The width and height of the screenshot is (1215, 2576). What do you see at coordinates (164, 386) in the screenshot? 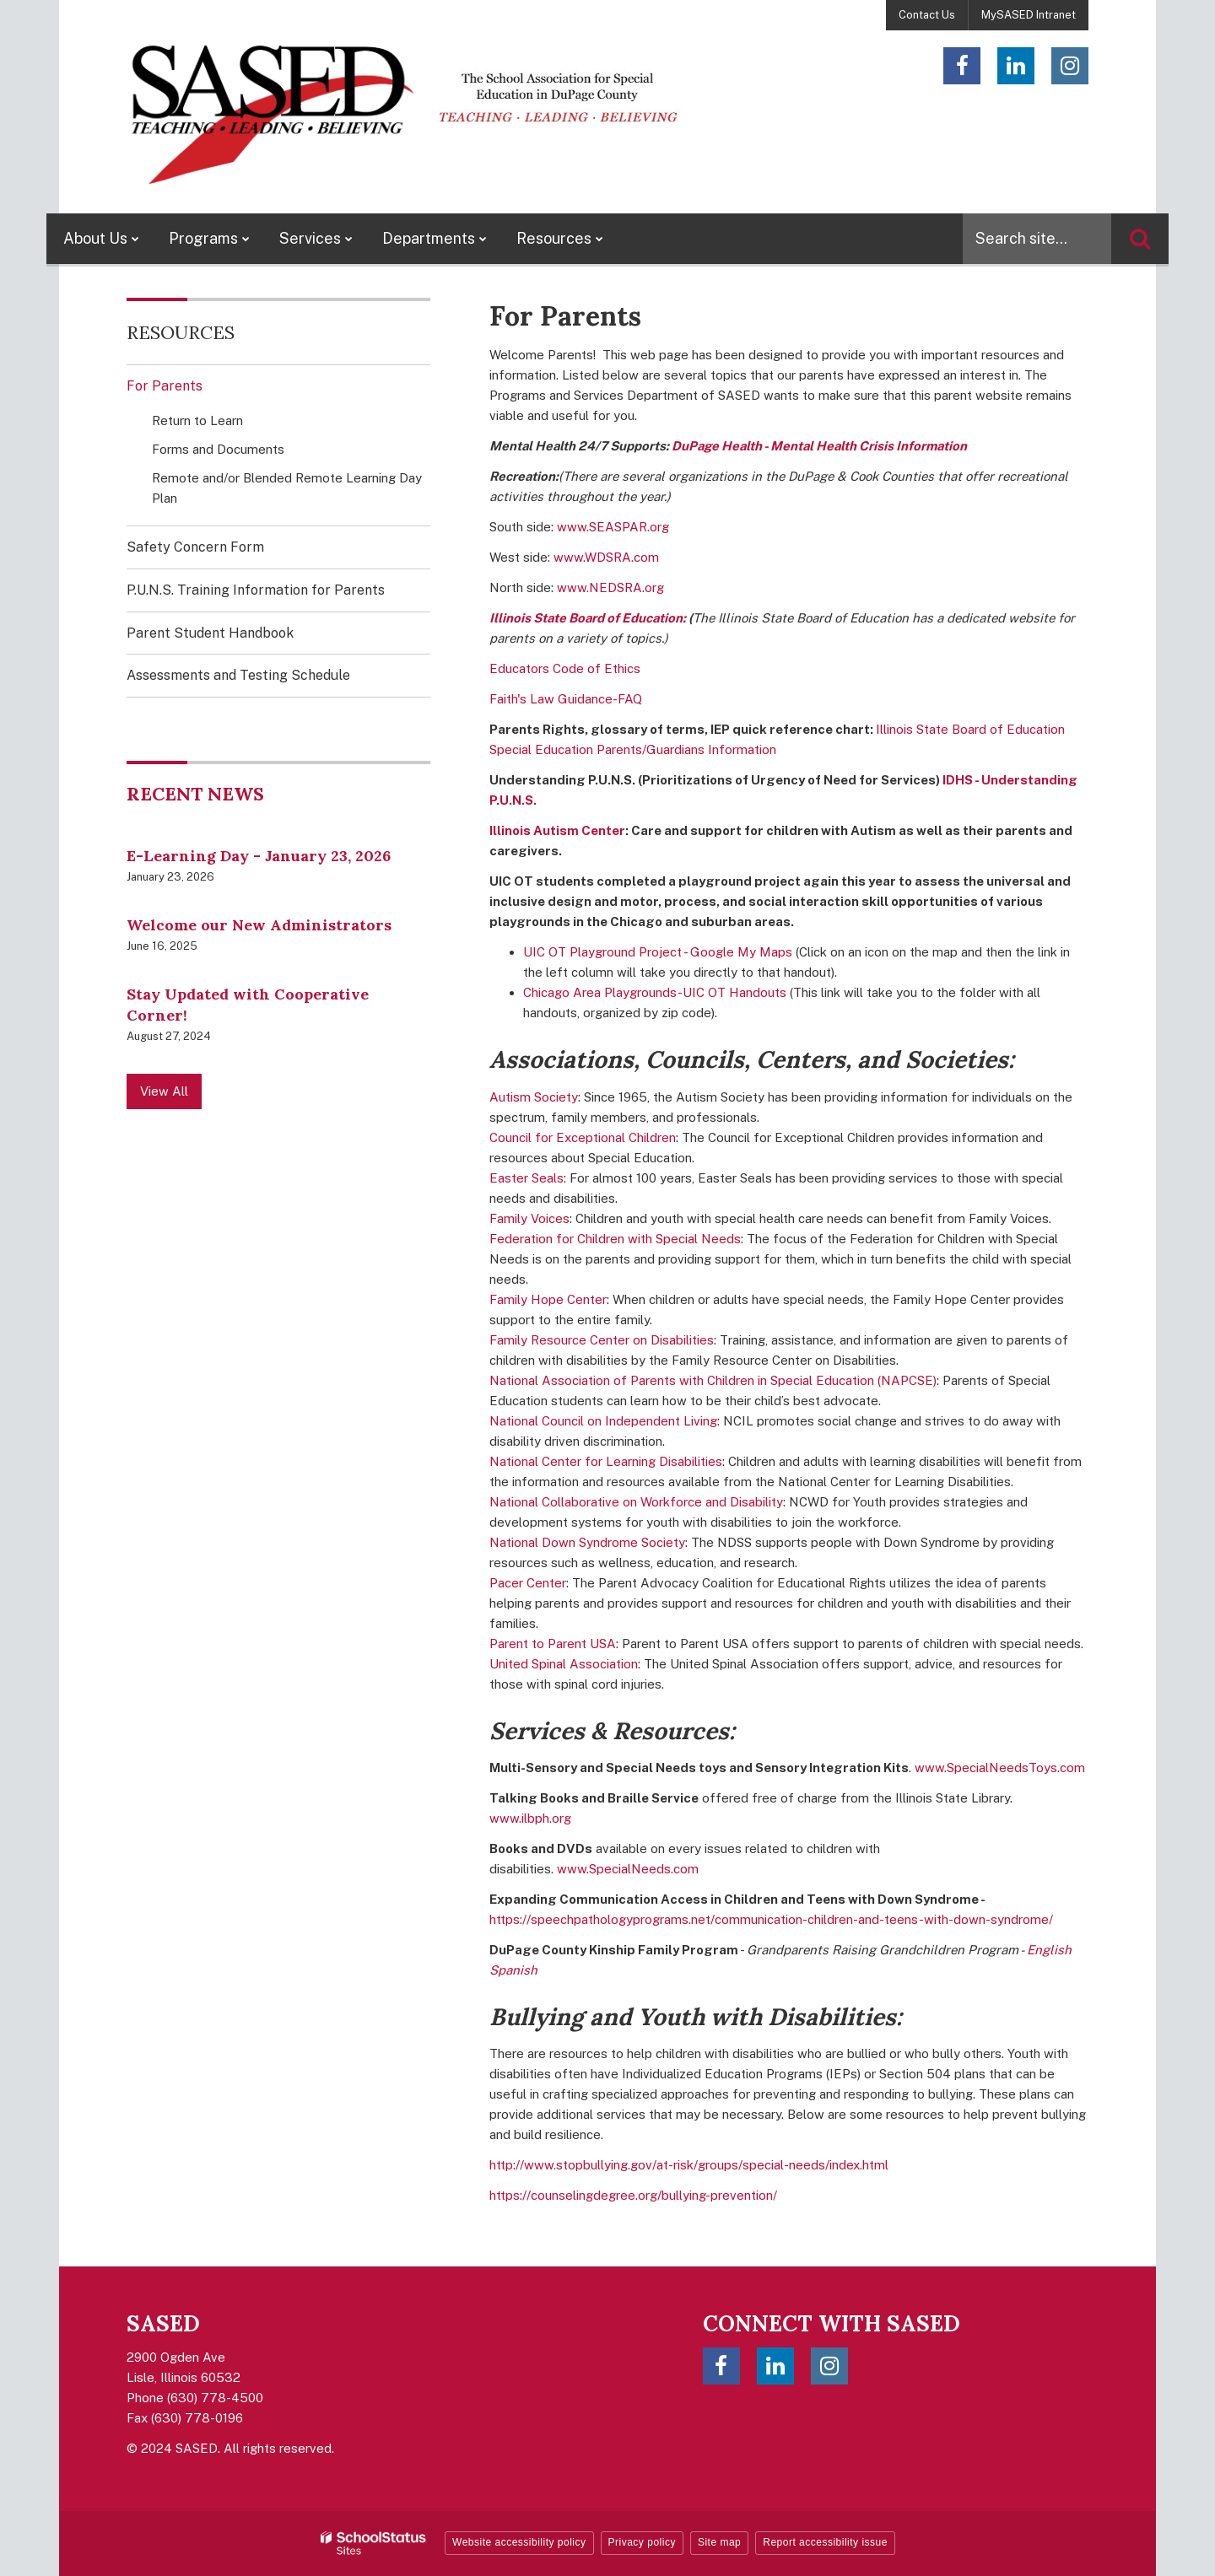
I see `For Parents` at bounding box center [164, 386].